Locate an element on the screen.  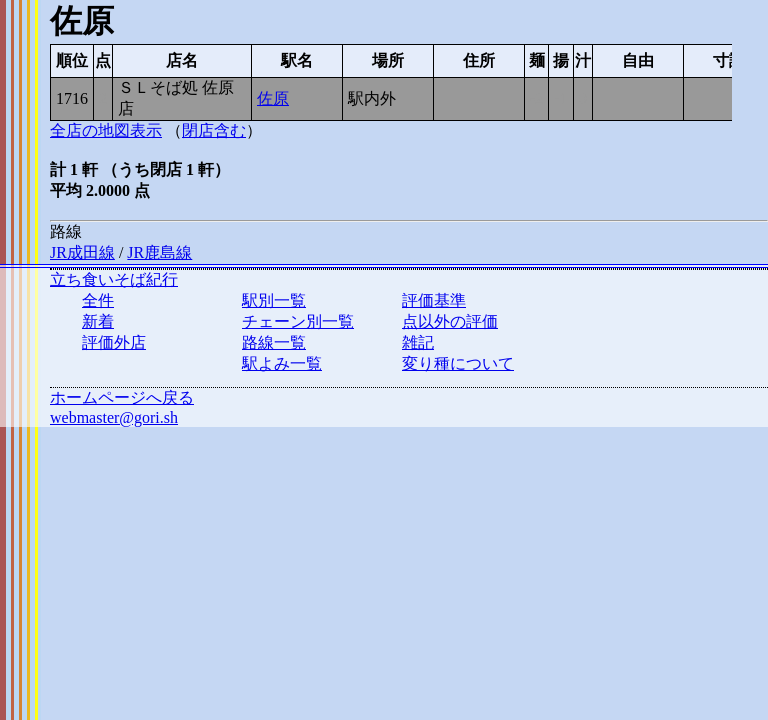
駅よみ一覧 is located at coordinates (282, 363).